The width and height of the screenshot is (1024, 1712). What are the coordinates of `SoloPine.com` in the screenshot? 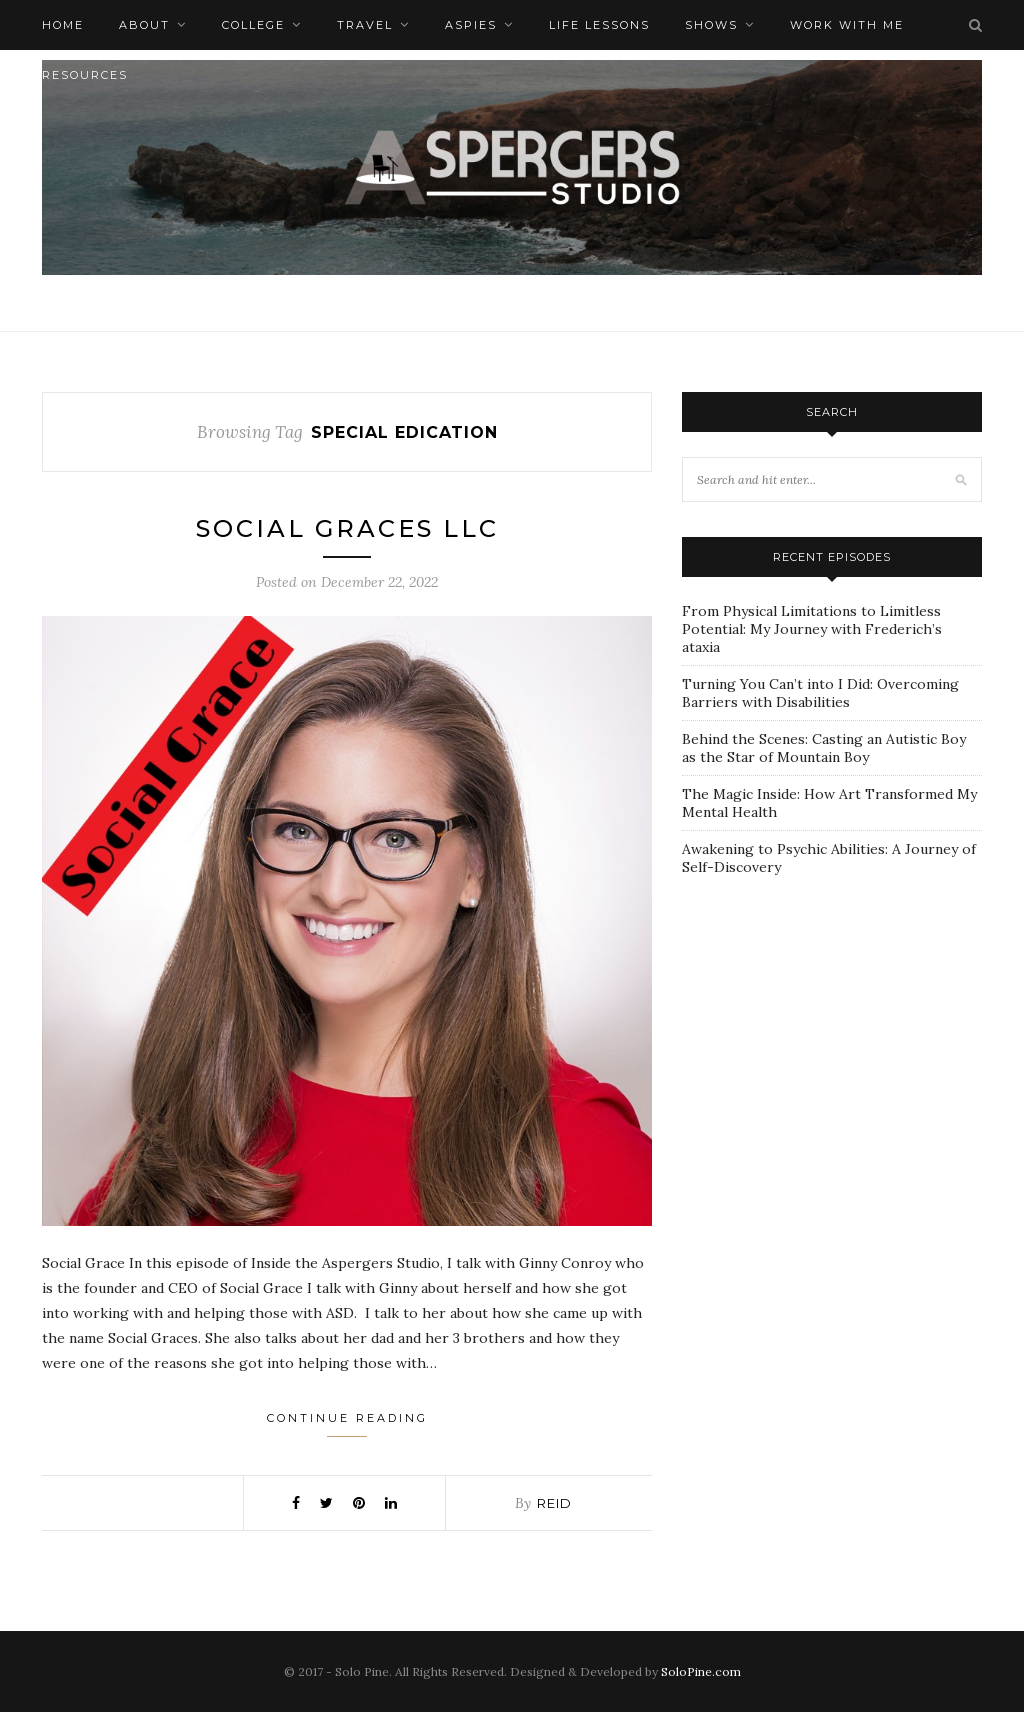 It's located at (701, 1671).